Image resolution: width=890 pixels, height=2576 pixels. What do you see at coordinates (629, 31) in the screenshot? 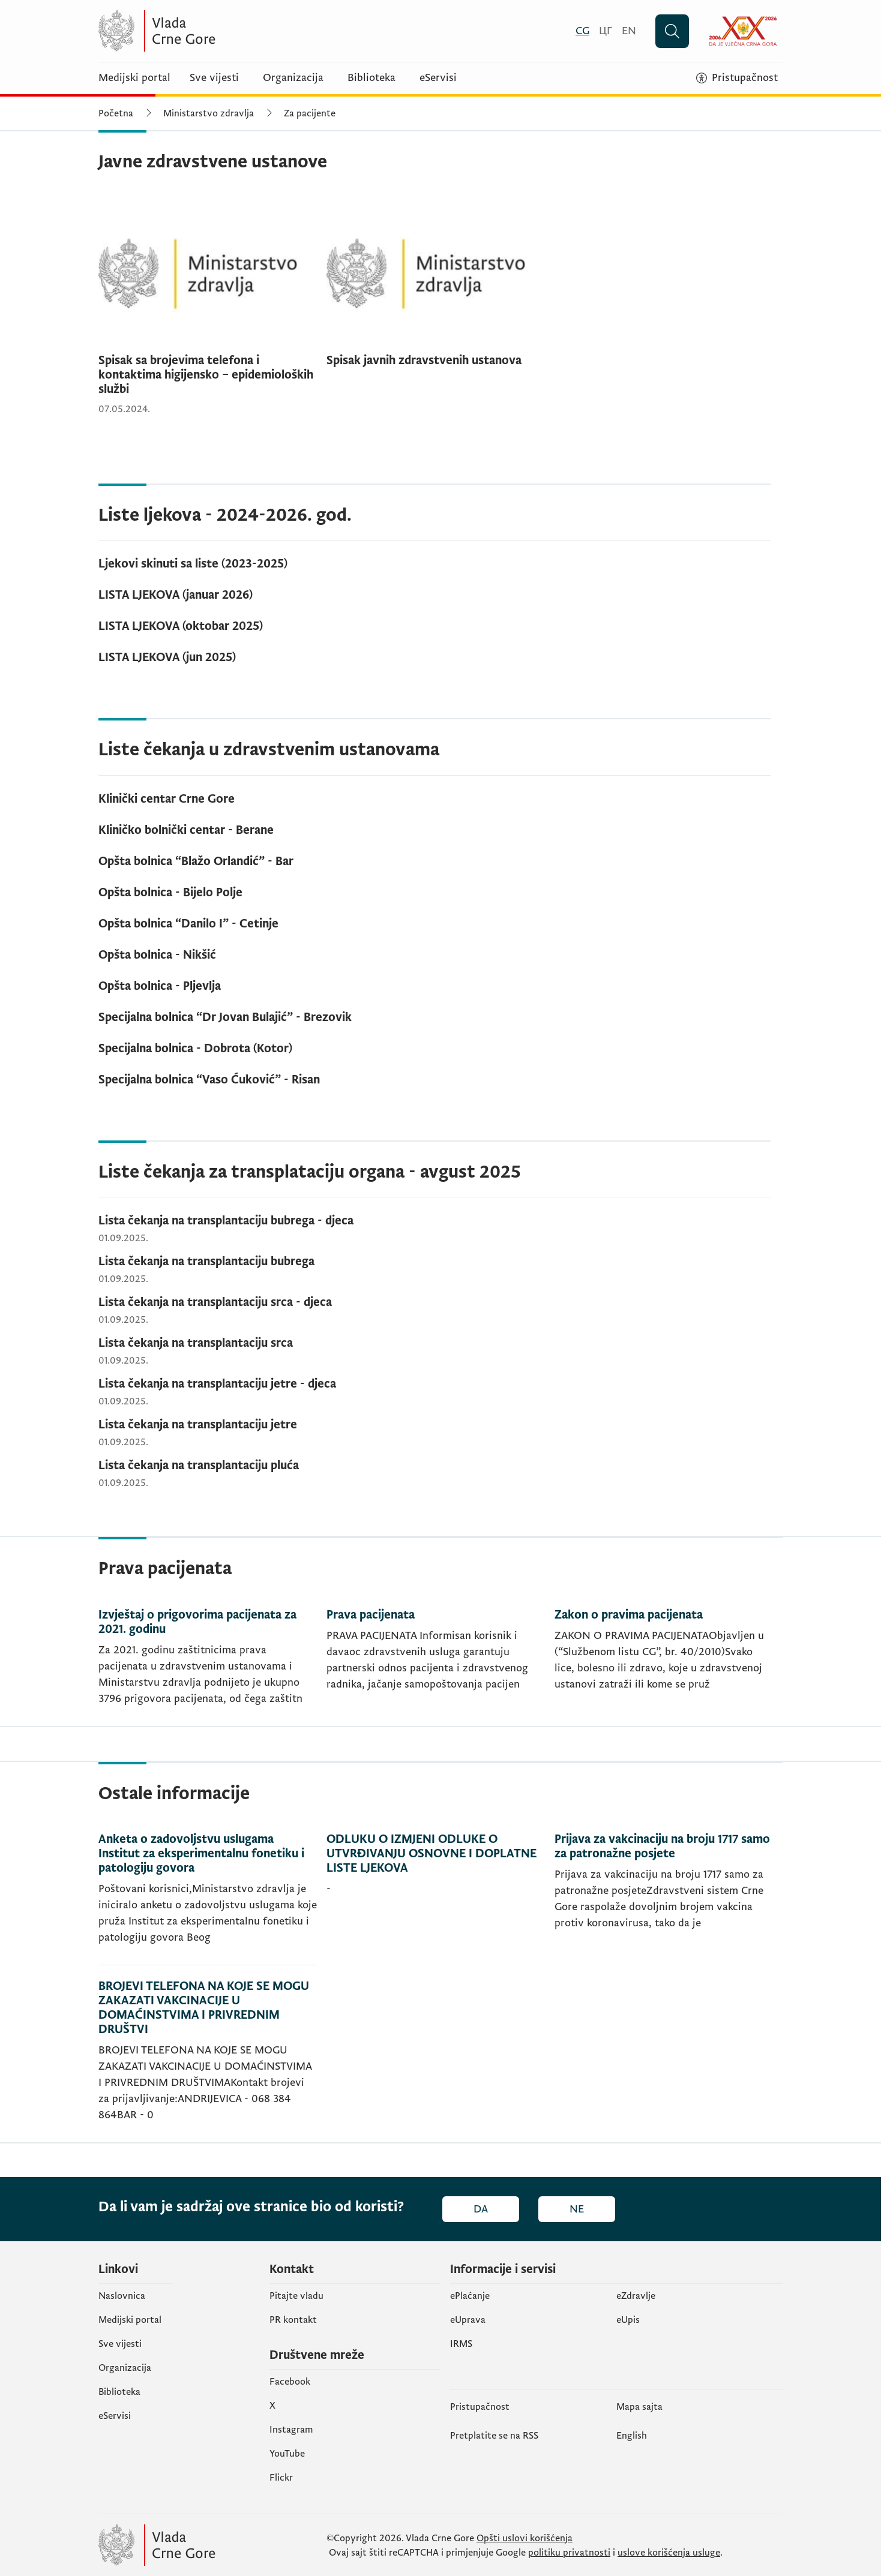
I see `[English]` at bounding box center [629, 31].